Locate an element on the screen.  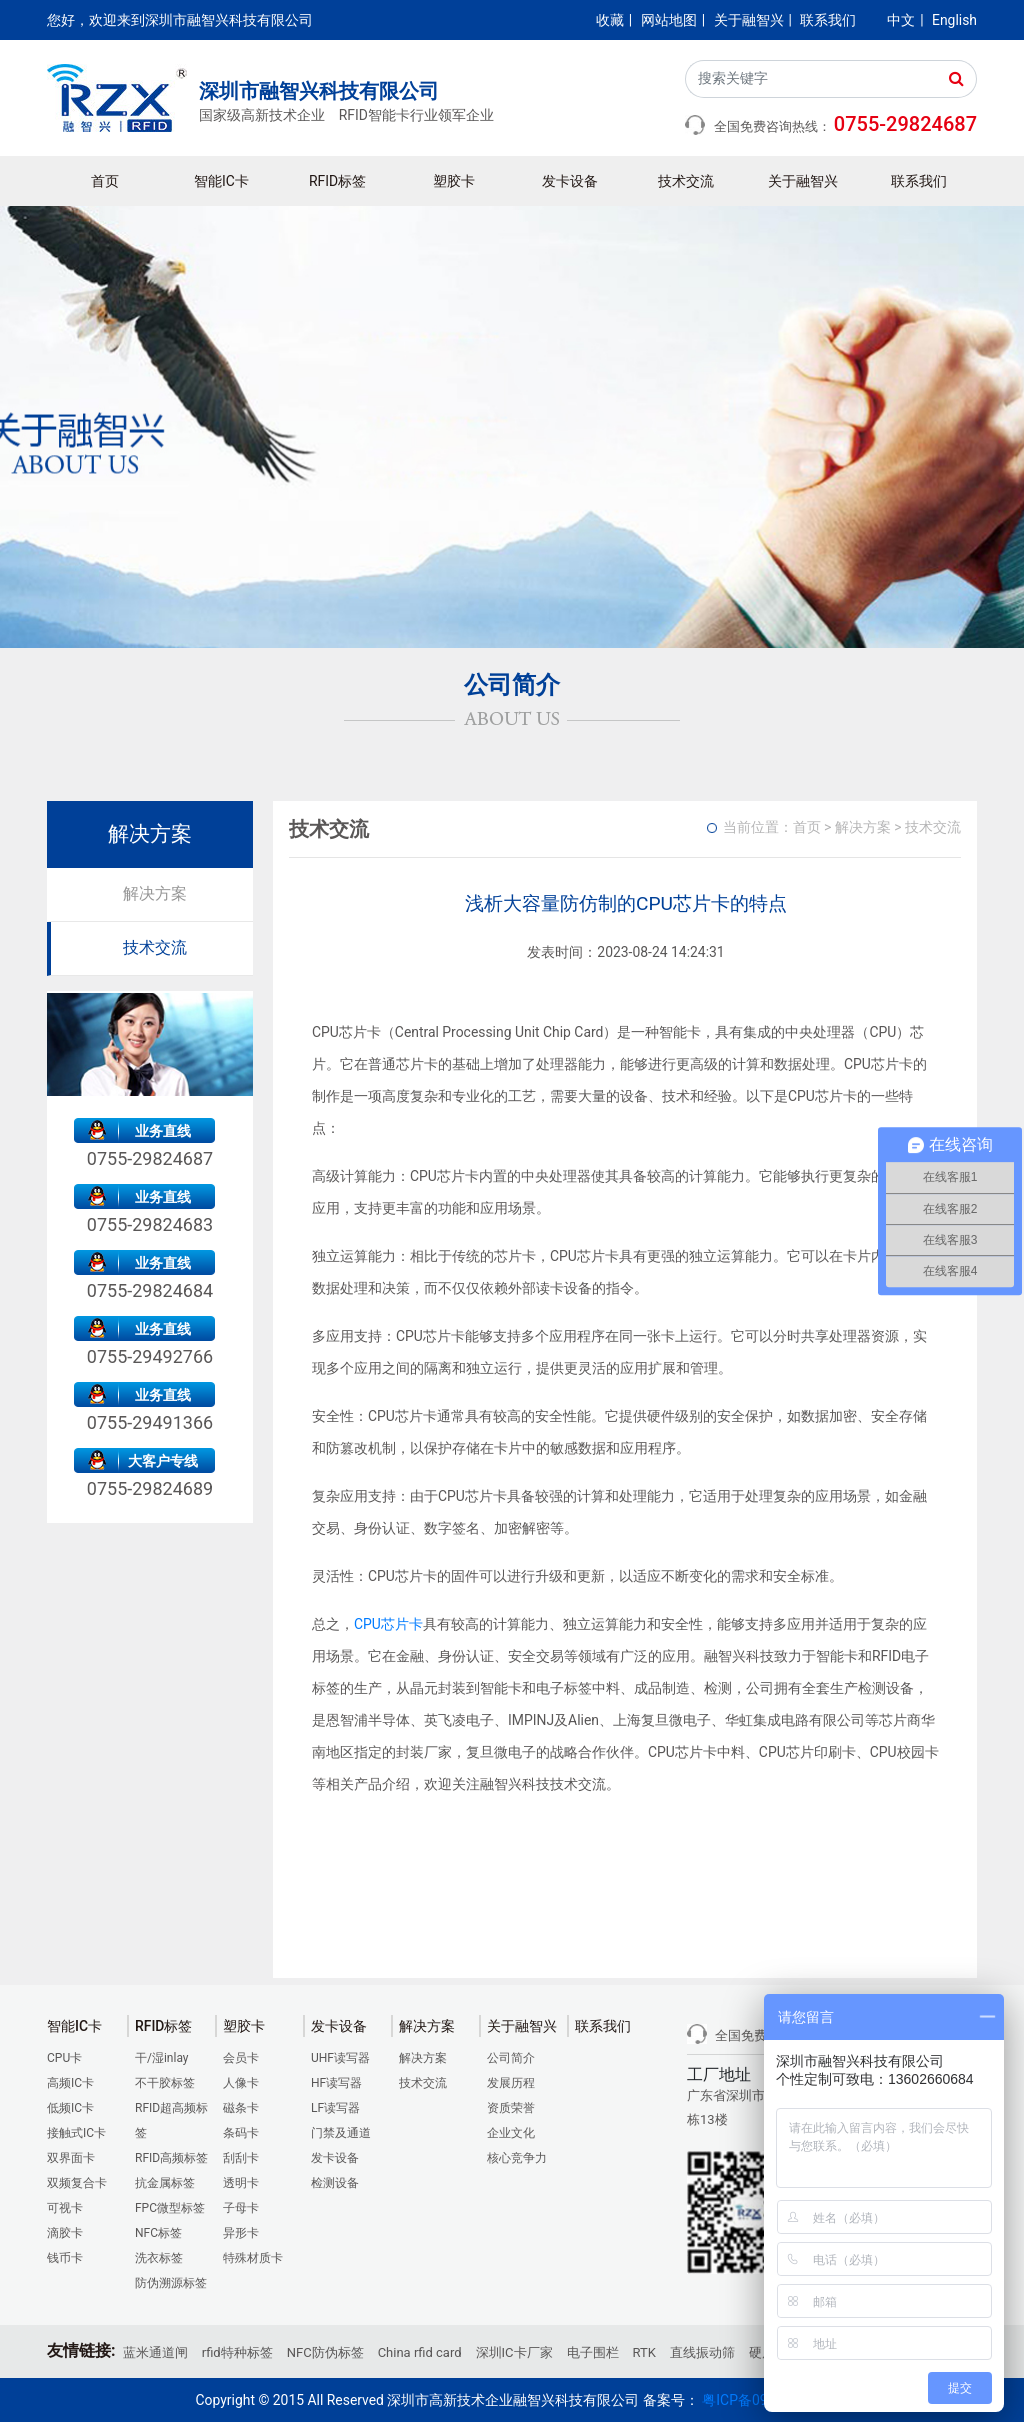
低频IC卡 is located at coordinates (70, 2108).